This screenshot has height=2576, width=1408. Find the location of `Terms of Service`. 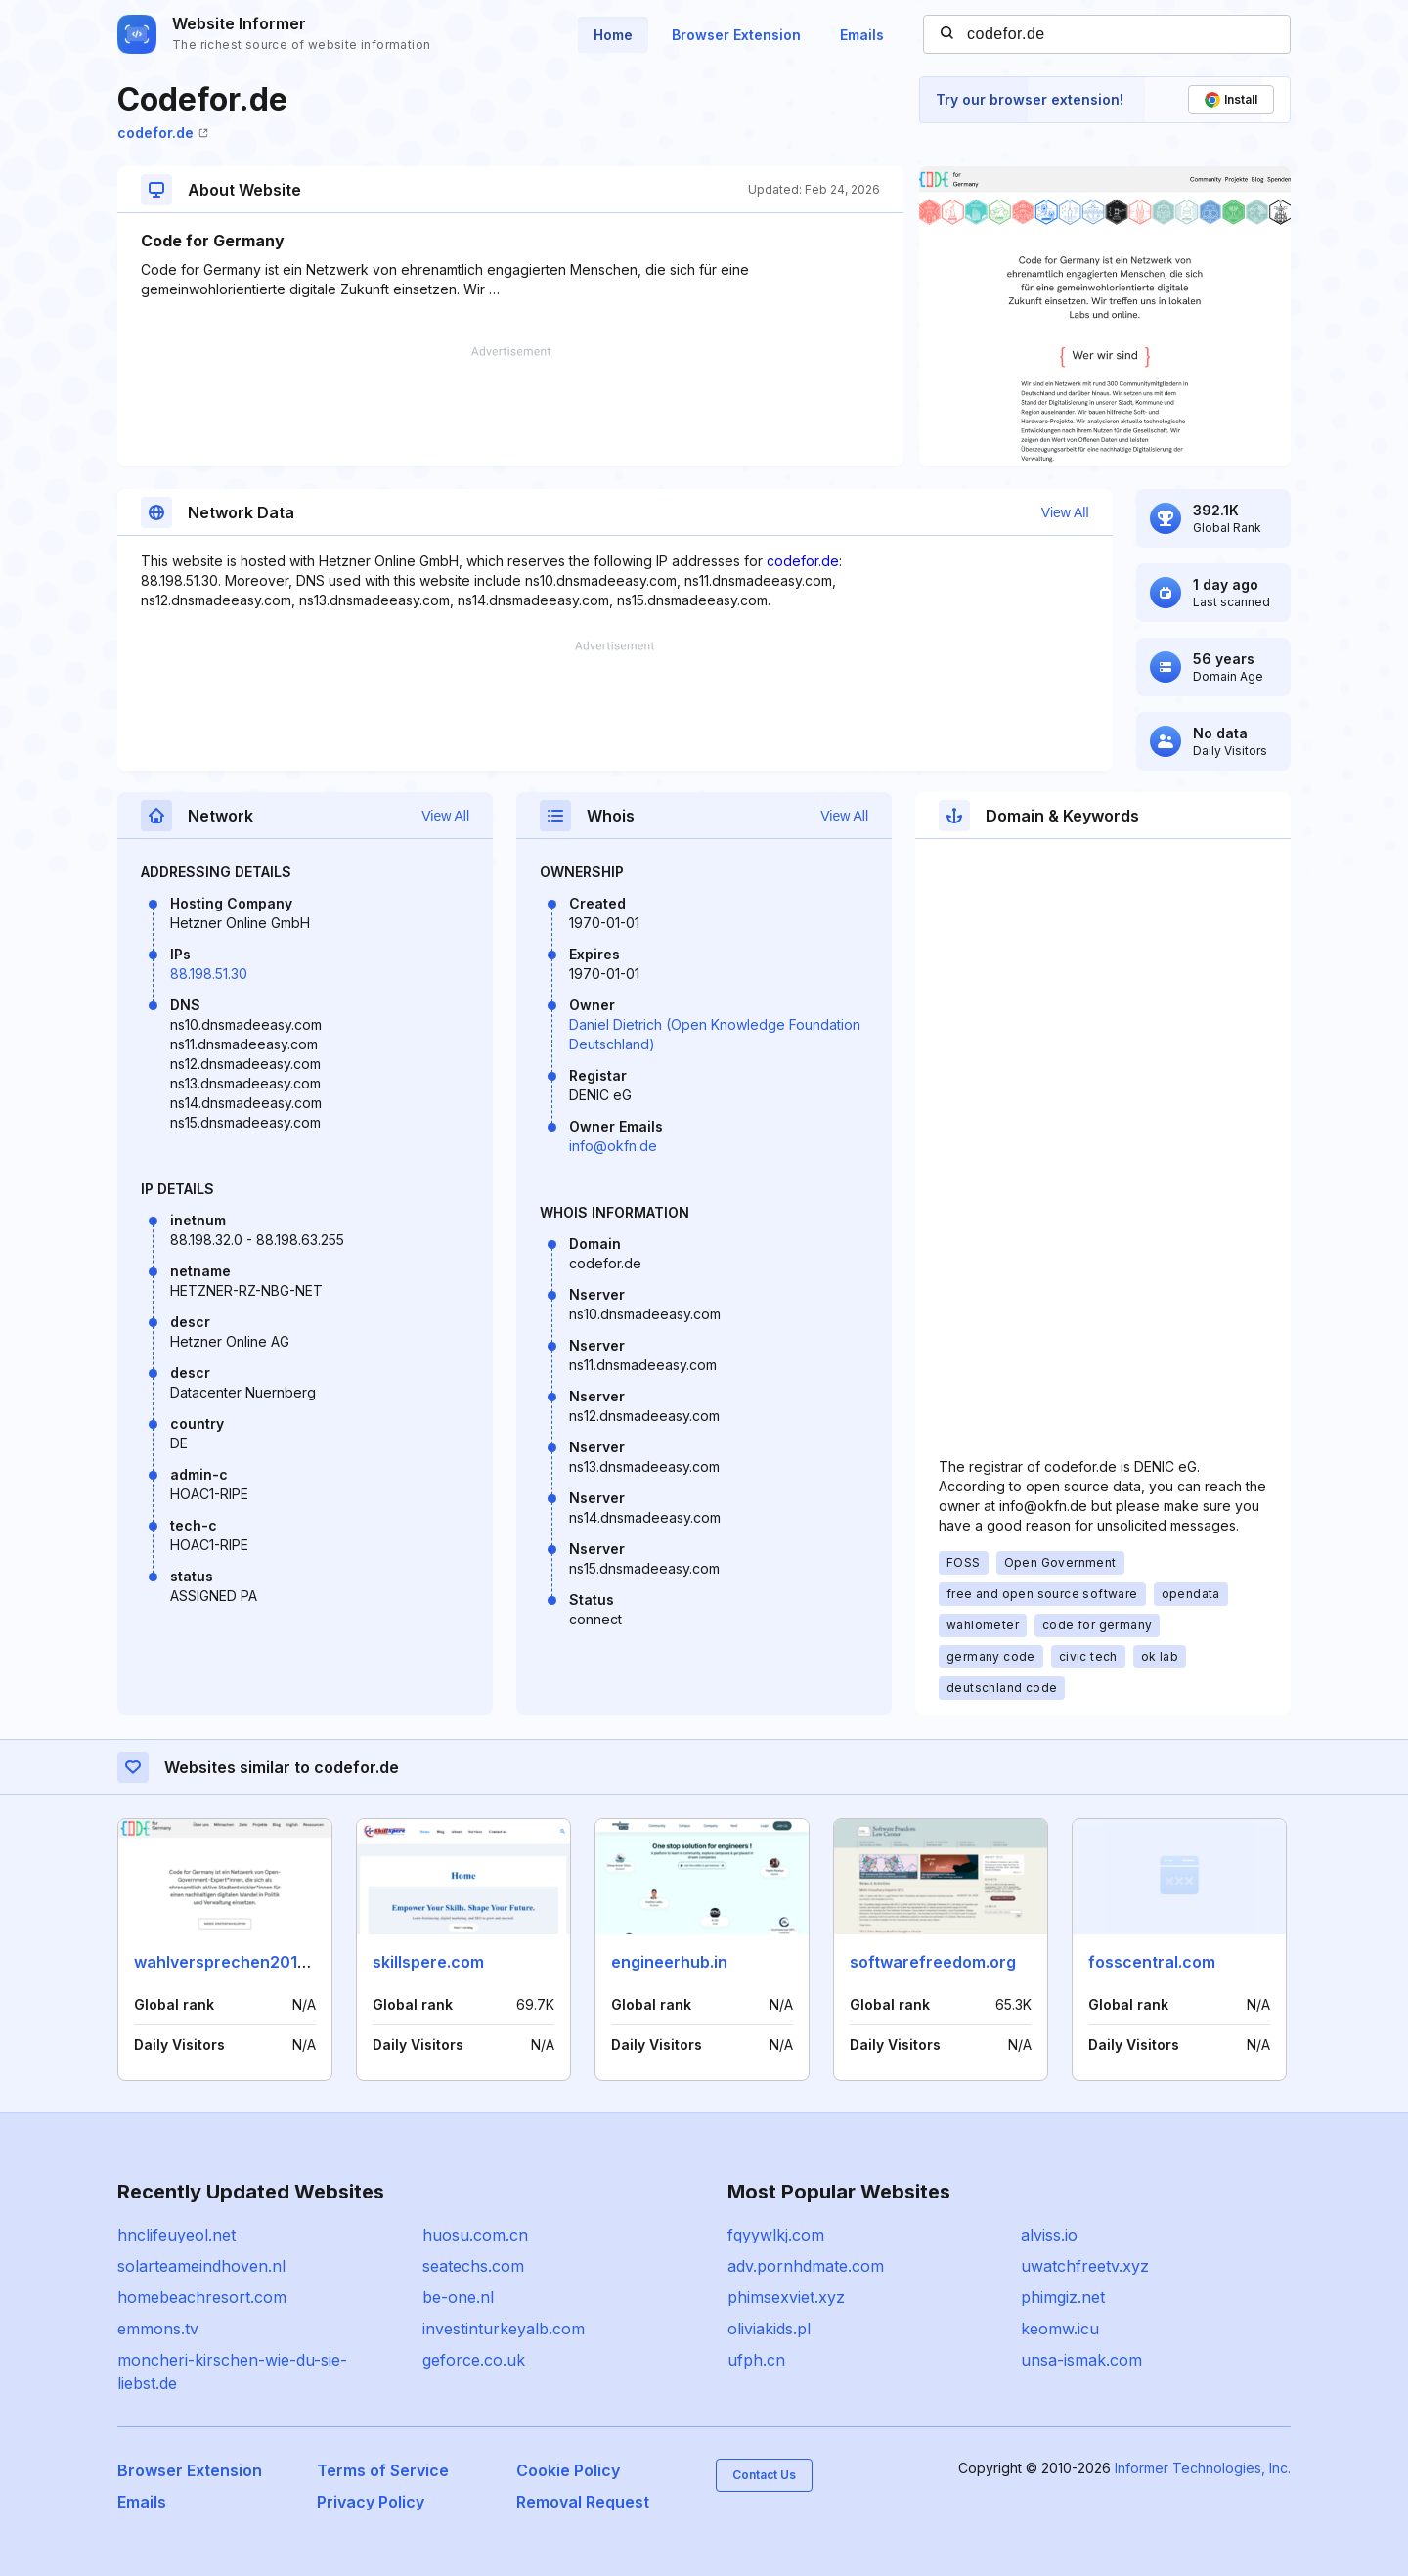

Terms of Service is located at coordinates (383, 2470).